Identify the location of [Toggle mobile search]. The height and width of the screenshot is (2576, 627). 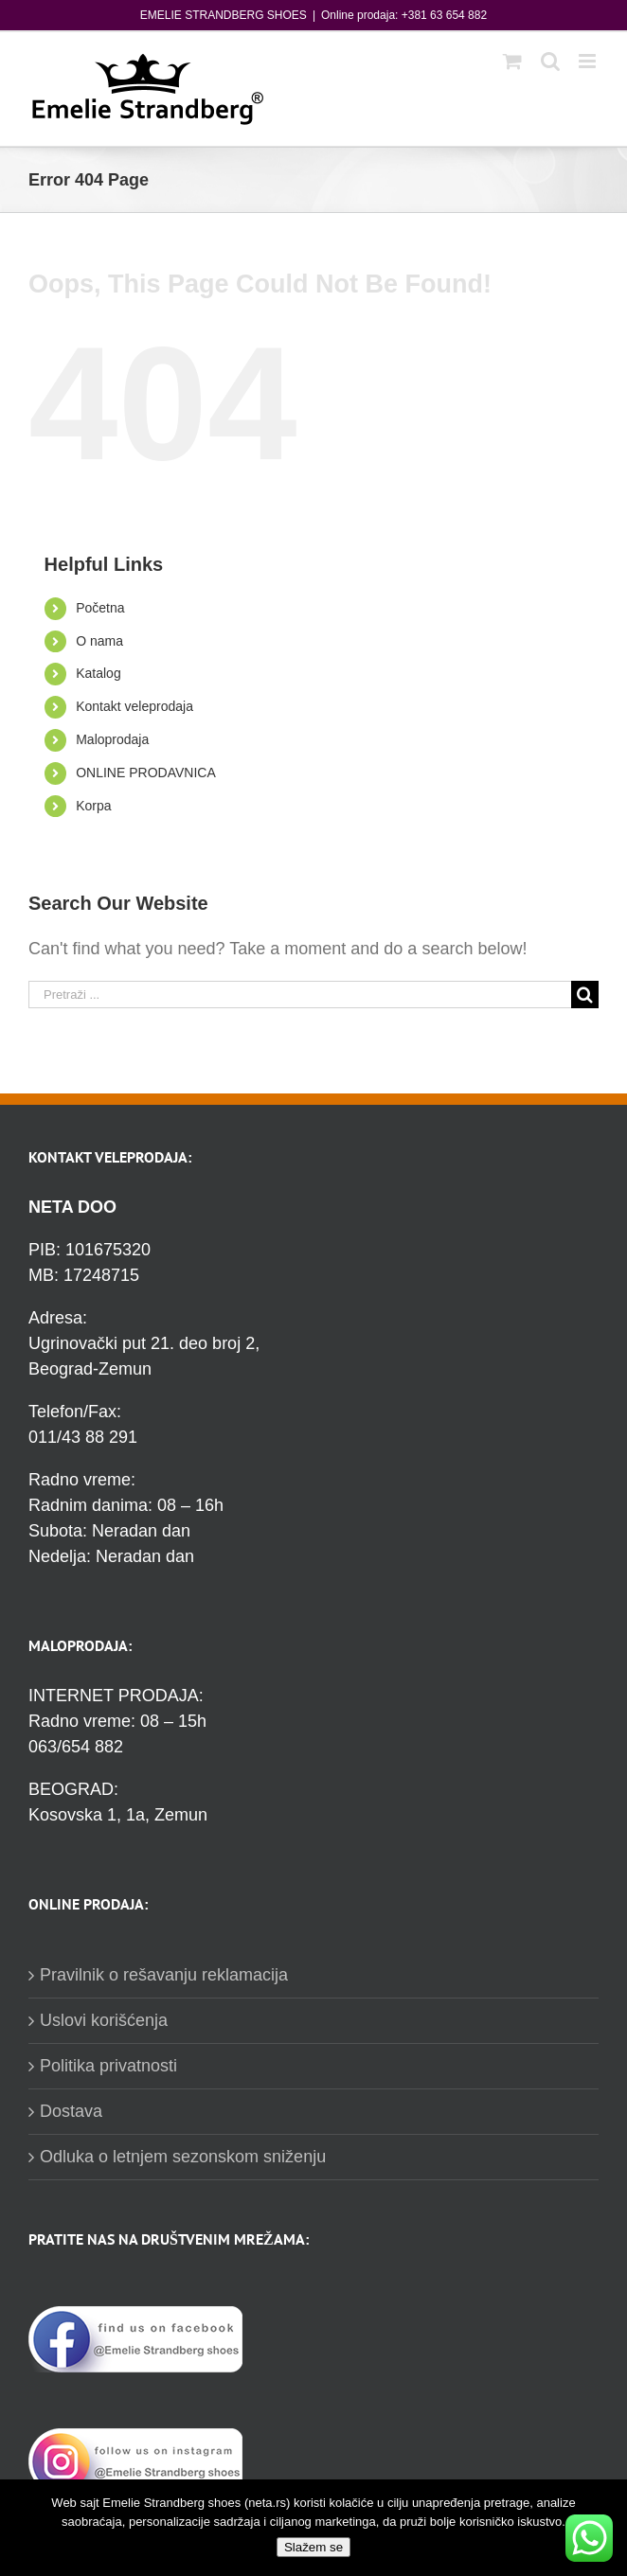
(550, 61).